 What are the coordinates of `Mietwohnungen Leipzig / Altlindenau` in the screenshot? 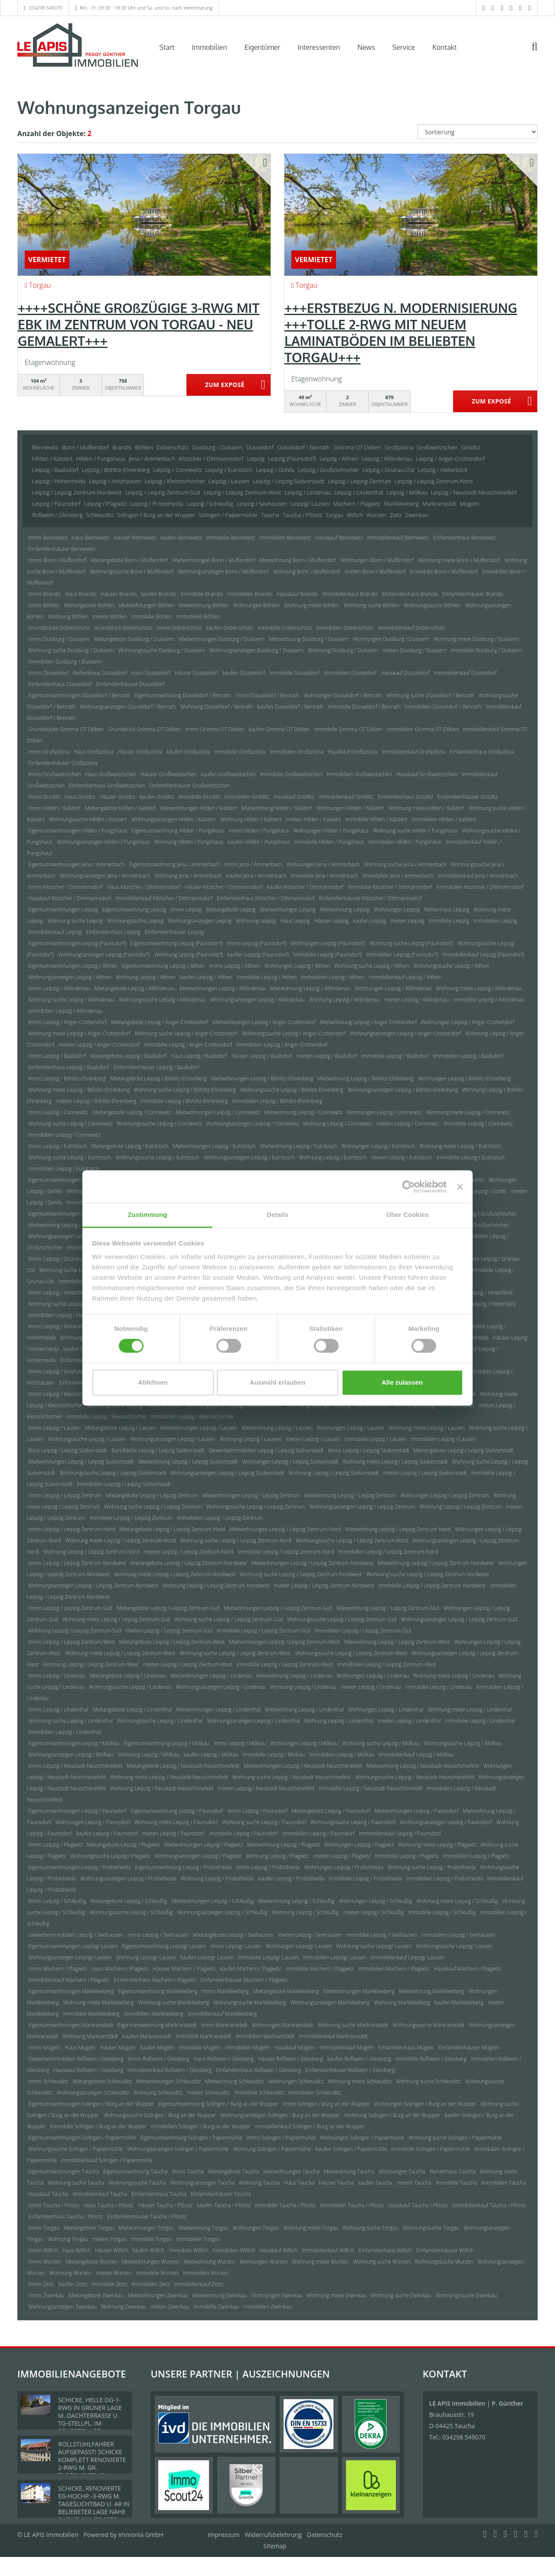 It's located at (223, 988).